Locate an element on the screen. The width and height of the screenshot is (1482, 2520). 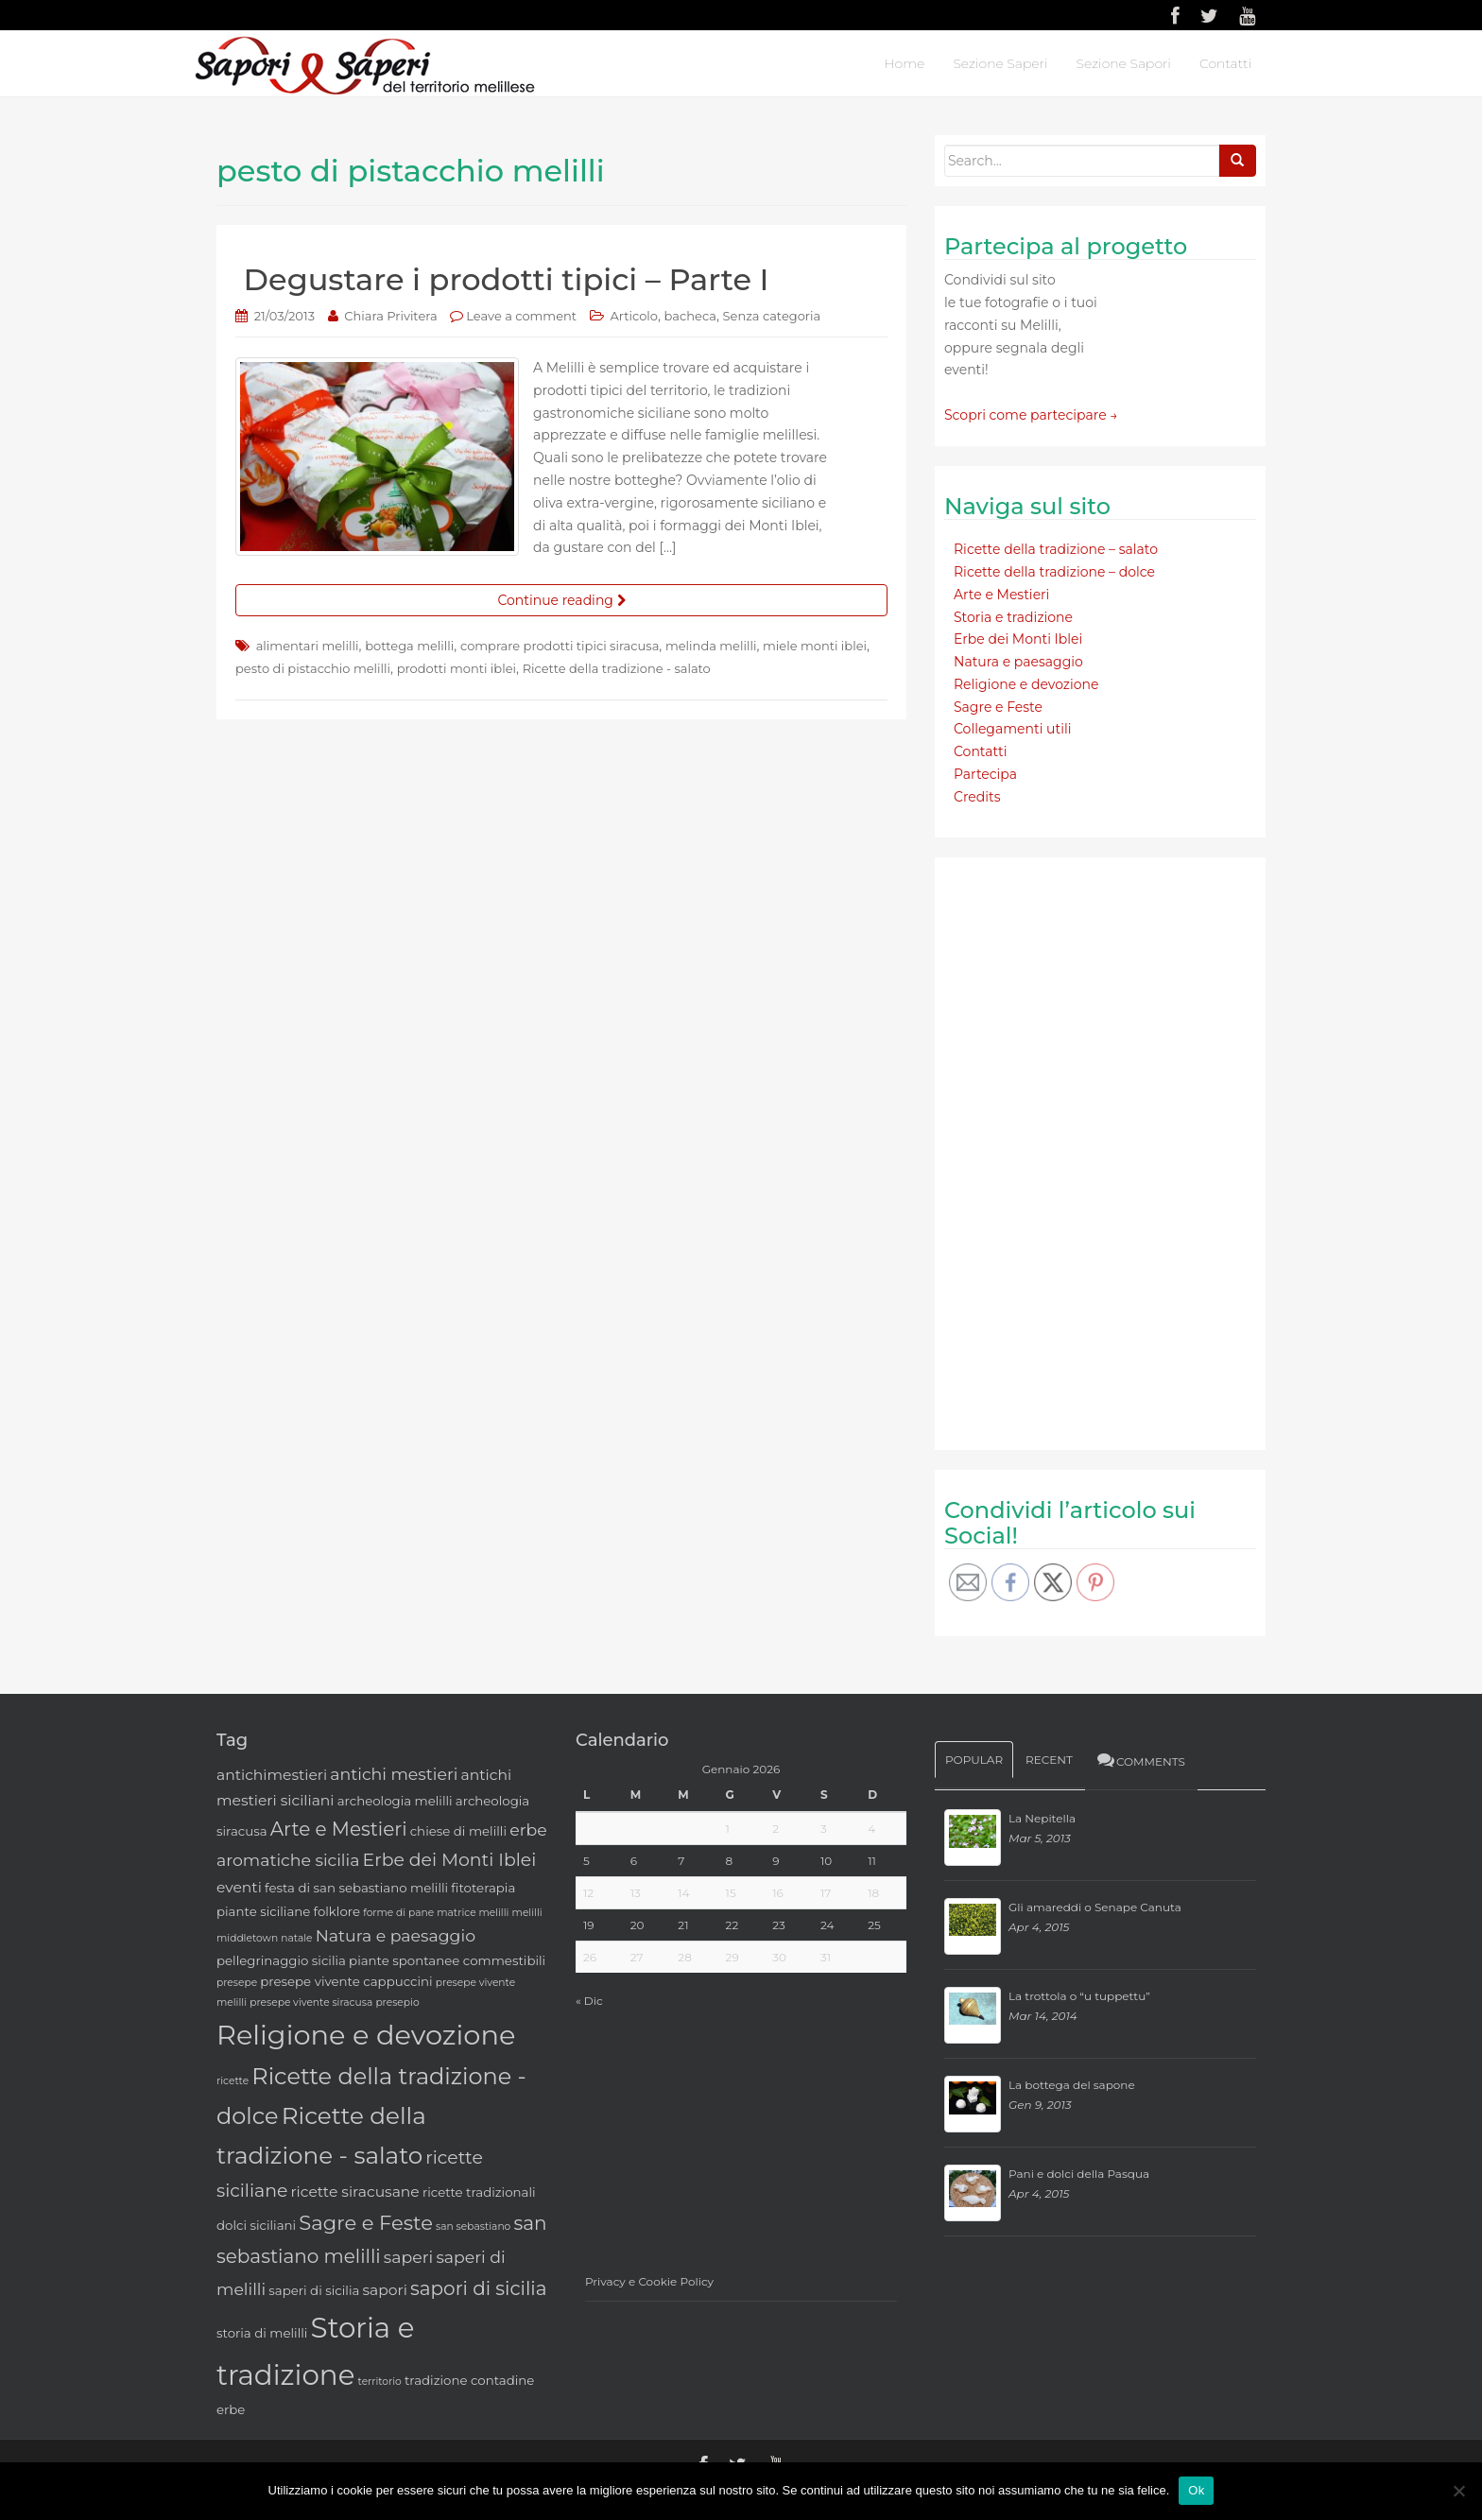
forme di pane [forme di pane (2 elementi)] is located at coordinates (398, 1913).